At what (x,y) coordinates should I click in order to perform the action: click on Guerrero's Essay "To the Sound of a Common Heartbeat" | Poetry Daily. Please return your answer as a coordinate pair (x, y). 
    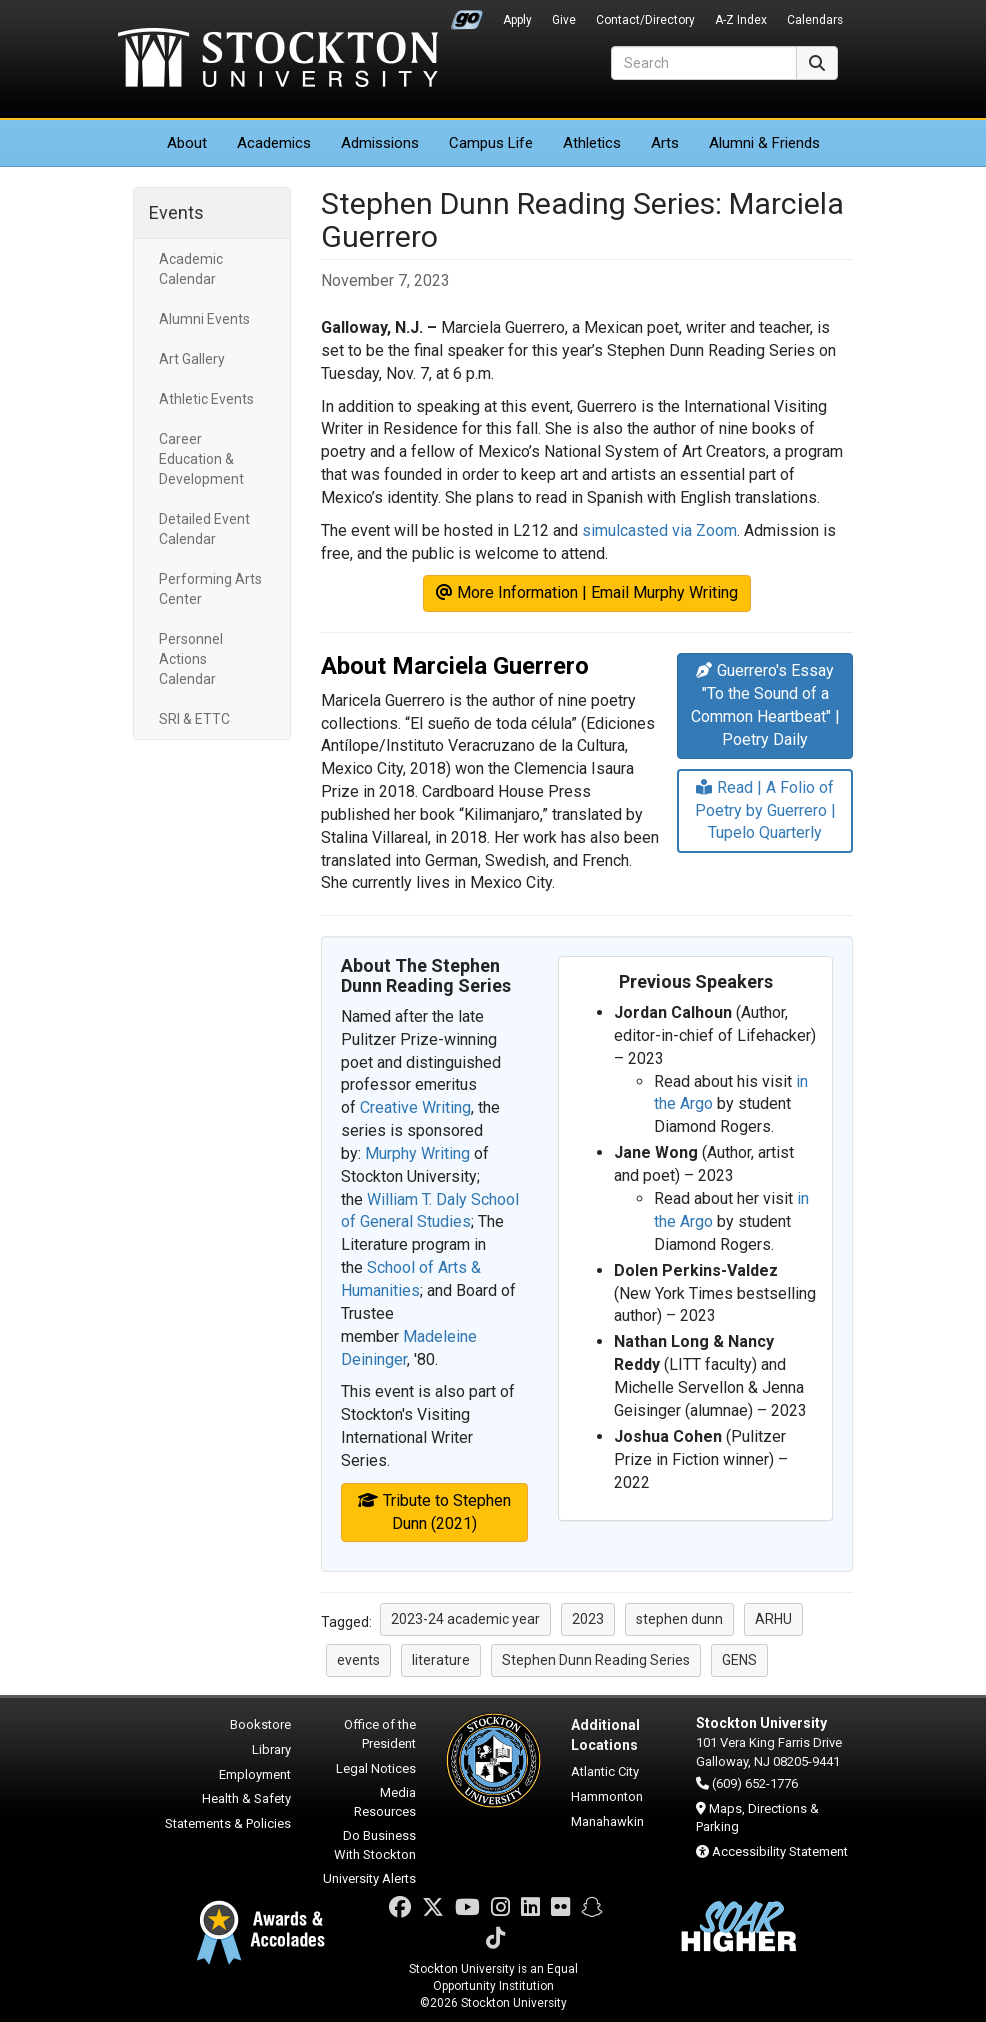
    Looking at the image, I should click on (765, 705).